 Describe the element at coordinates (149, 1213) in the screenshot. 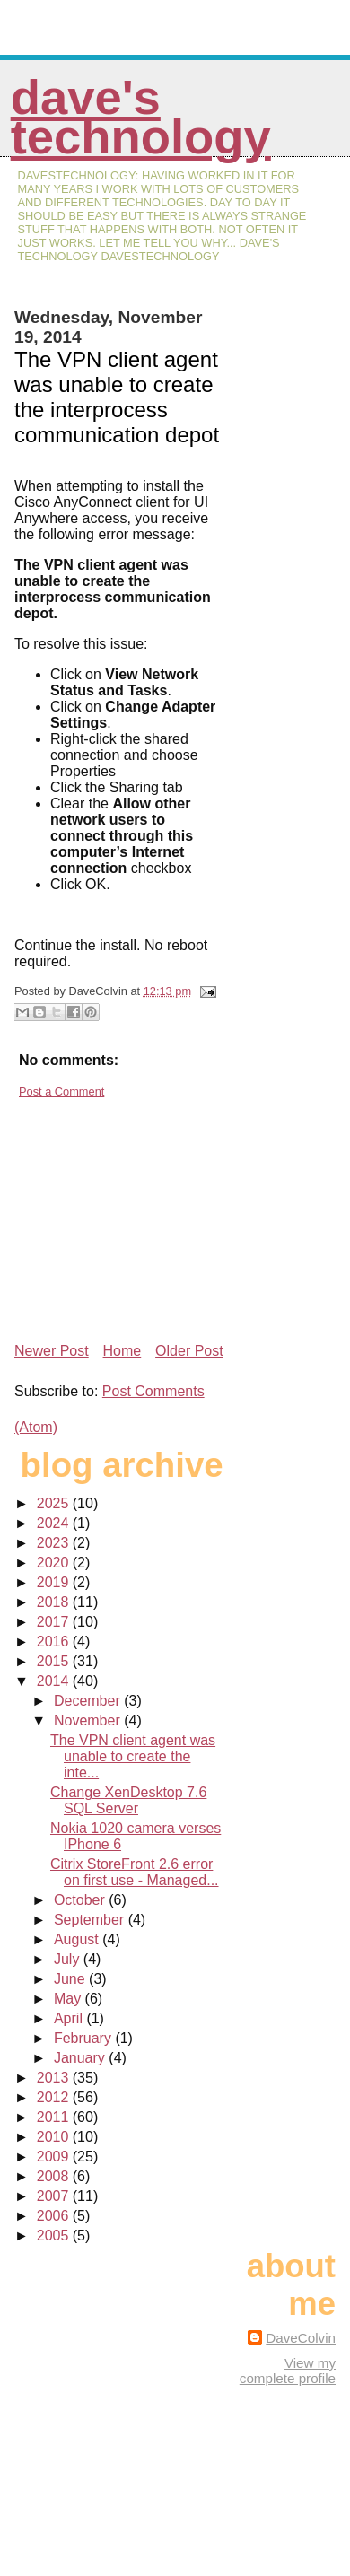

I see `[Advertisement]` at that location.